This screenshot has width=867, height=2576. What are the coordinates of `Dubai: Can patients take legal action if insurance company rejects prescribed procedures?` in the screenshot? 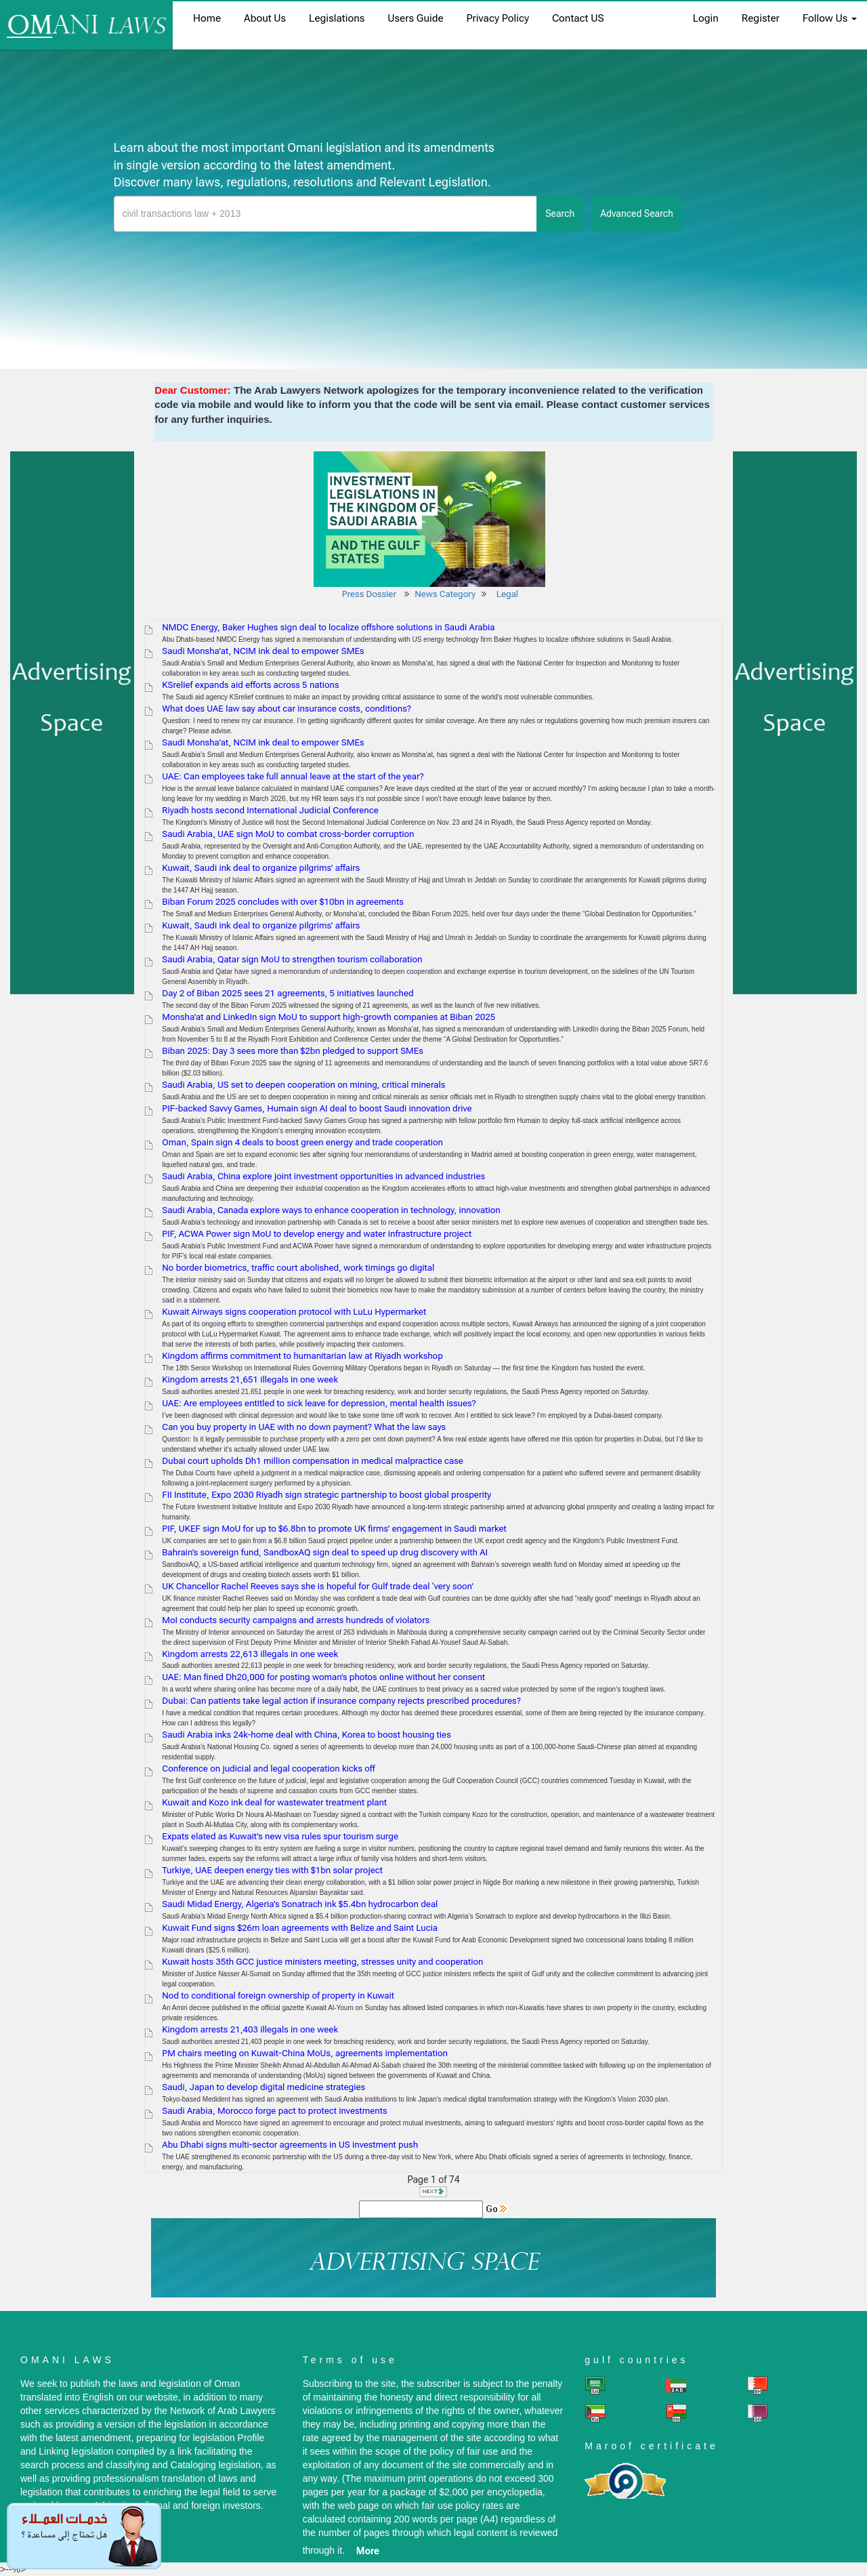 It's located at (341, 1701).